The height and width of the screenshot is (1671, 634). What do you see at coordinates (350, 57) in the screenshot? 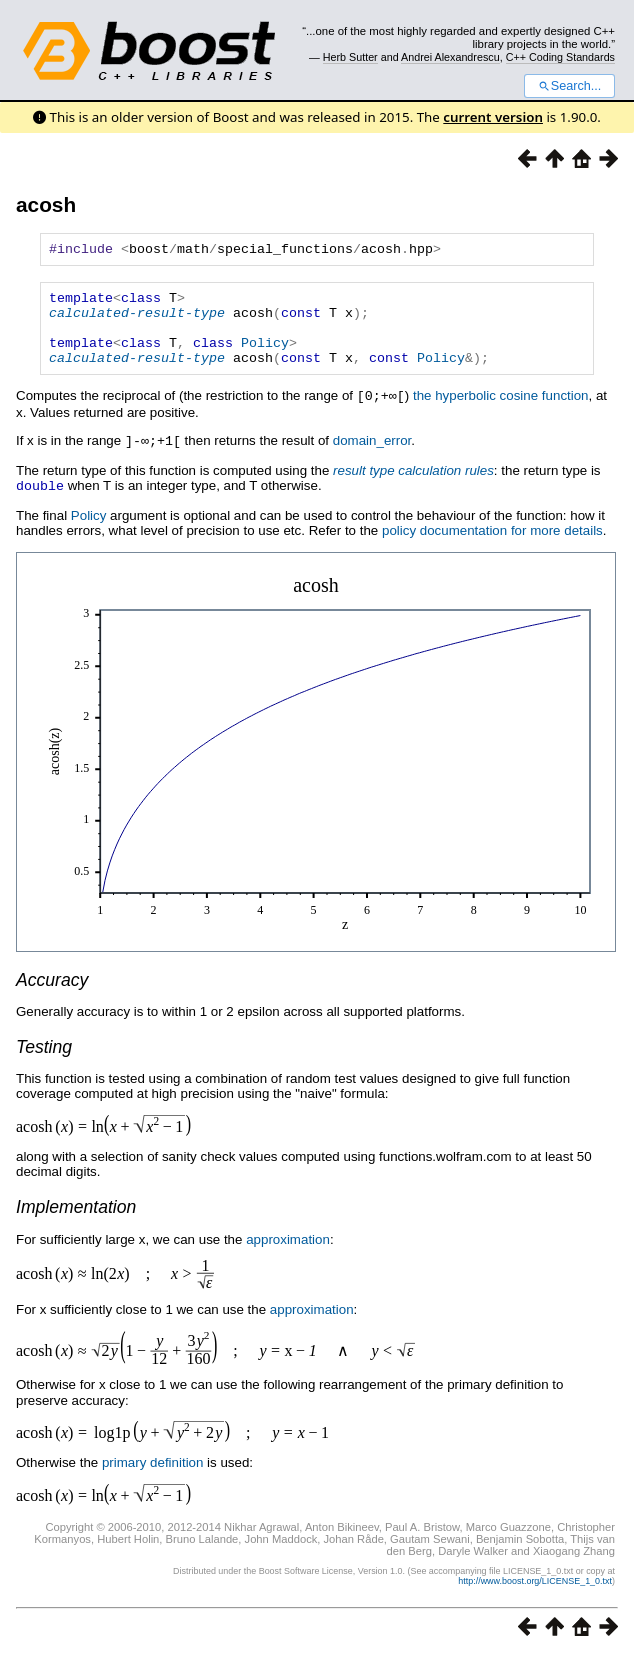
I see `Herb Sutter` at bounding box center [350, 57].